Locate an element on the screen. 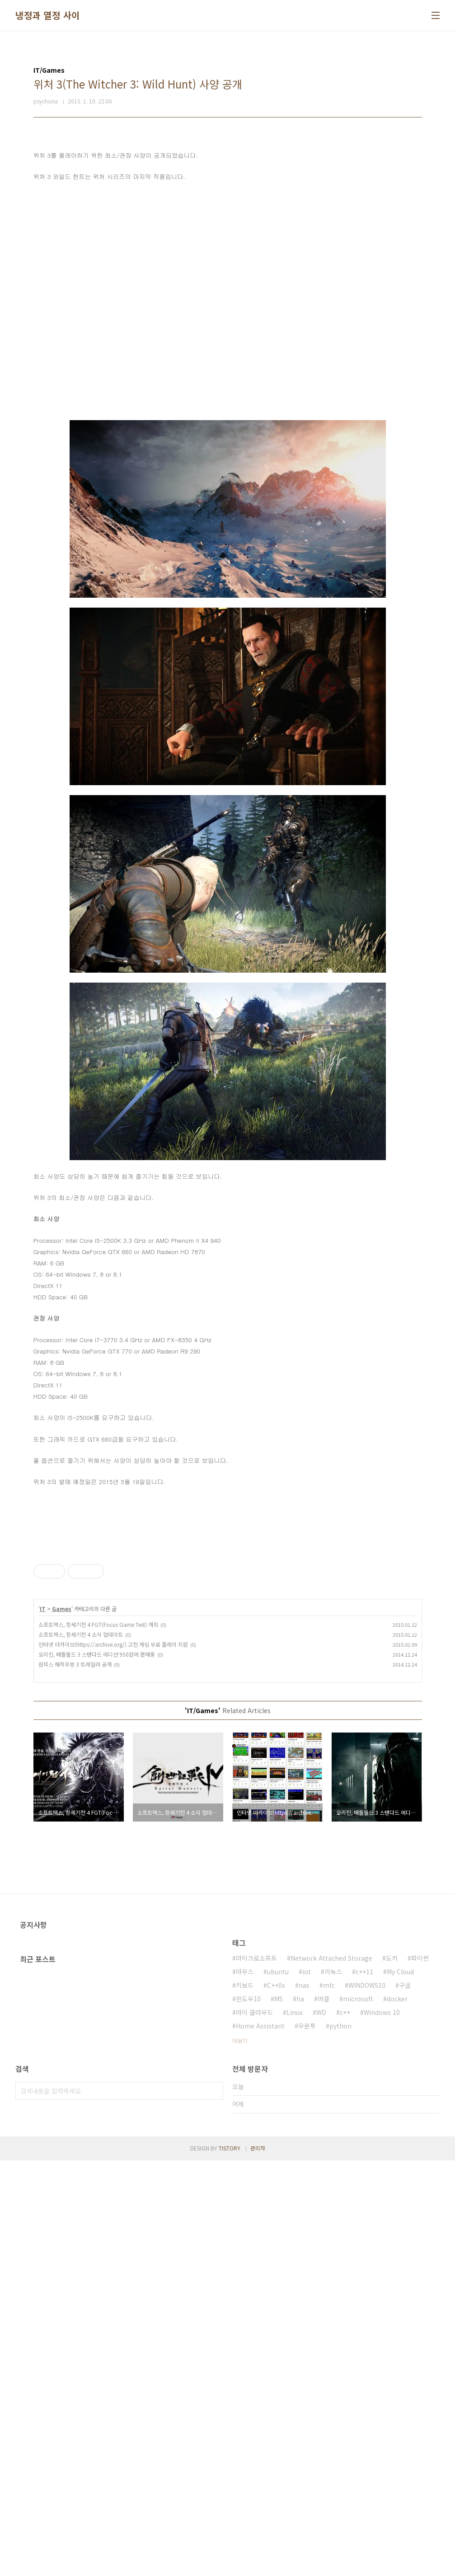 The image size is (455, 2576). 마클 is located at coordinates (323, 2414).